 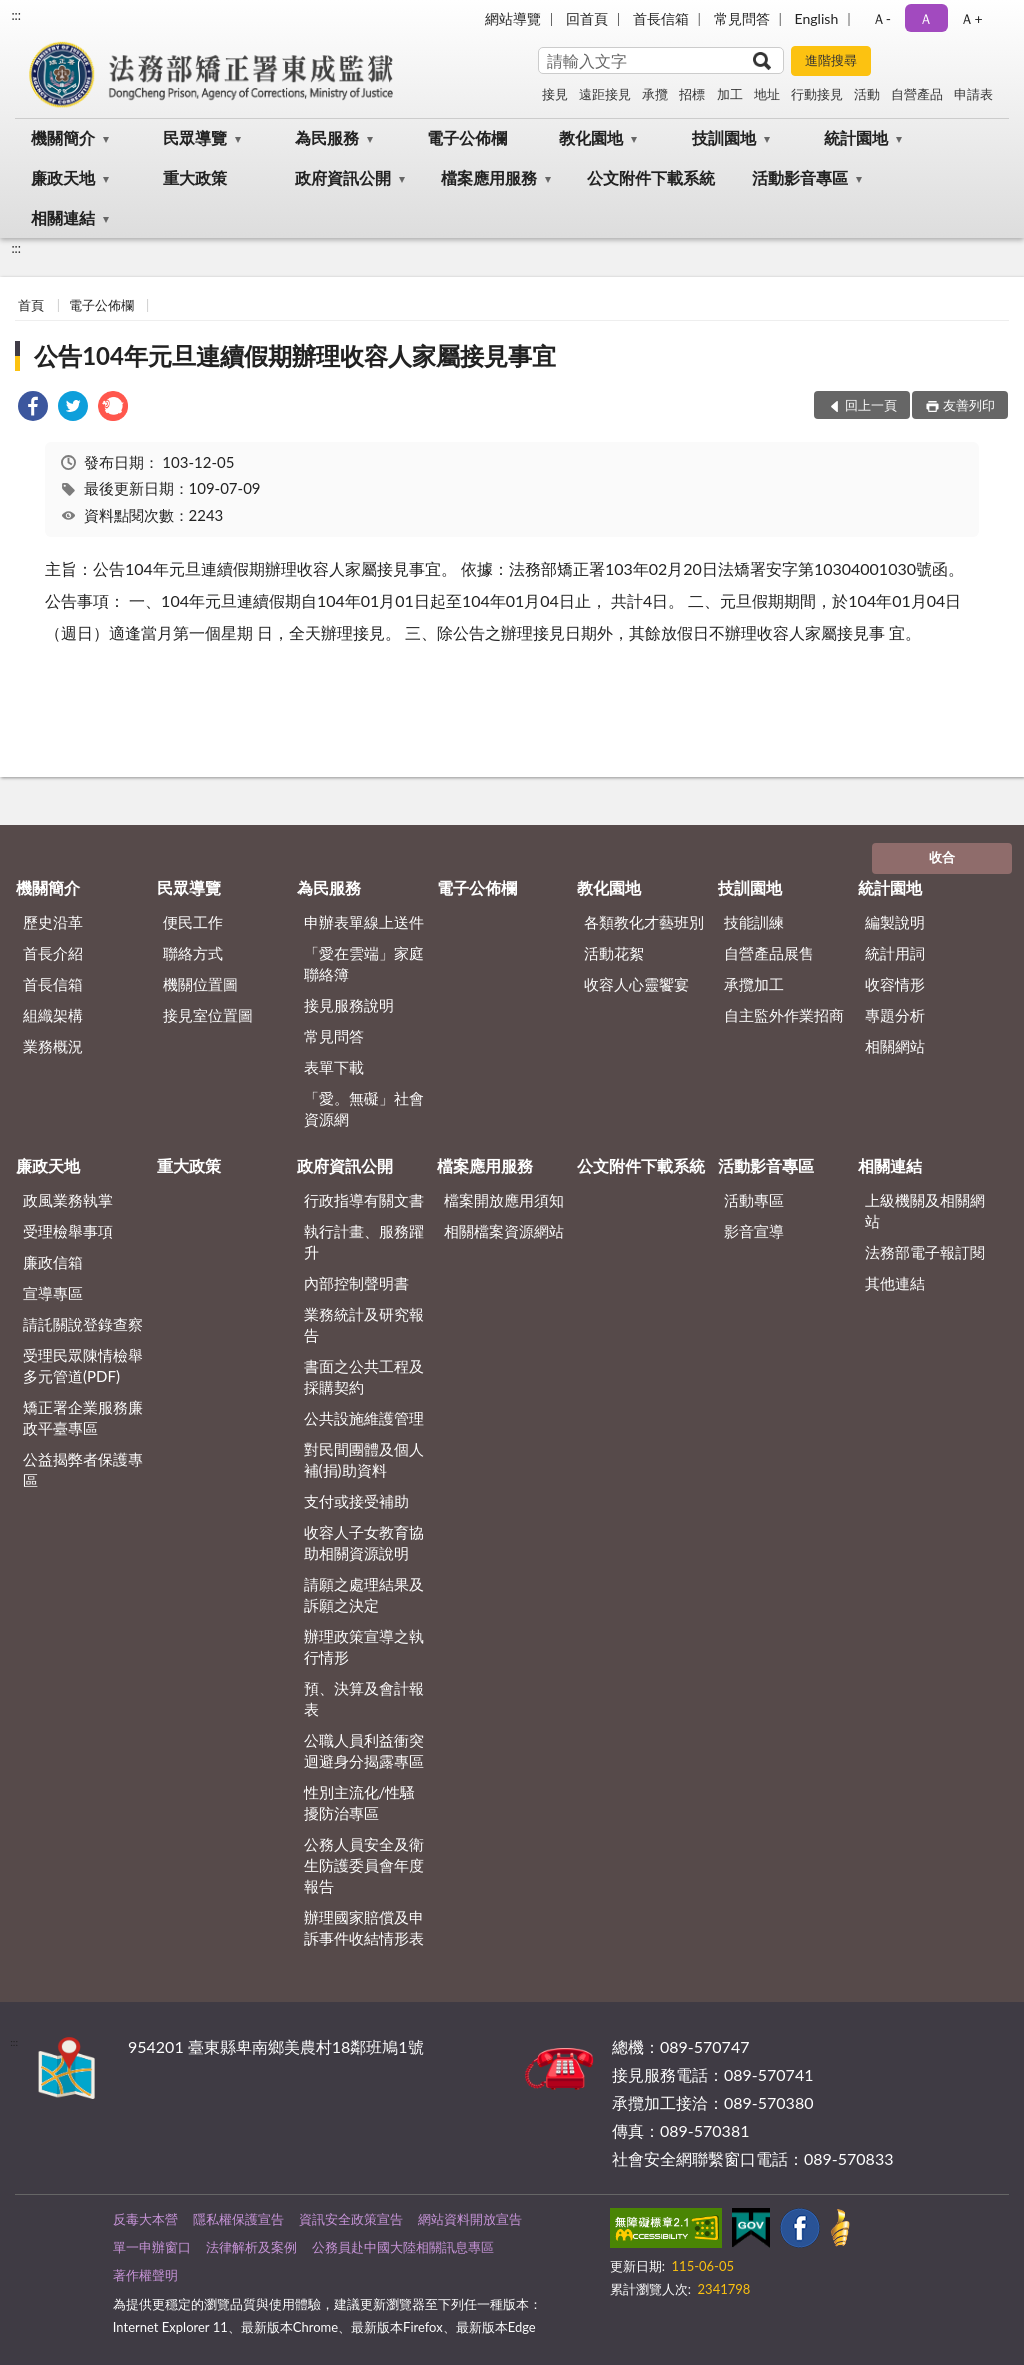 What do you see at coordinates (364, 1927) in the screenshot?
I see `辦理國家賠償及申訴事件收結情形表` at bounding box center [364, 1927].